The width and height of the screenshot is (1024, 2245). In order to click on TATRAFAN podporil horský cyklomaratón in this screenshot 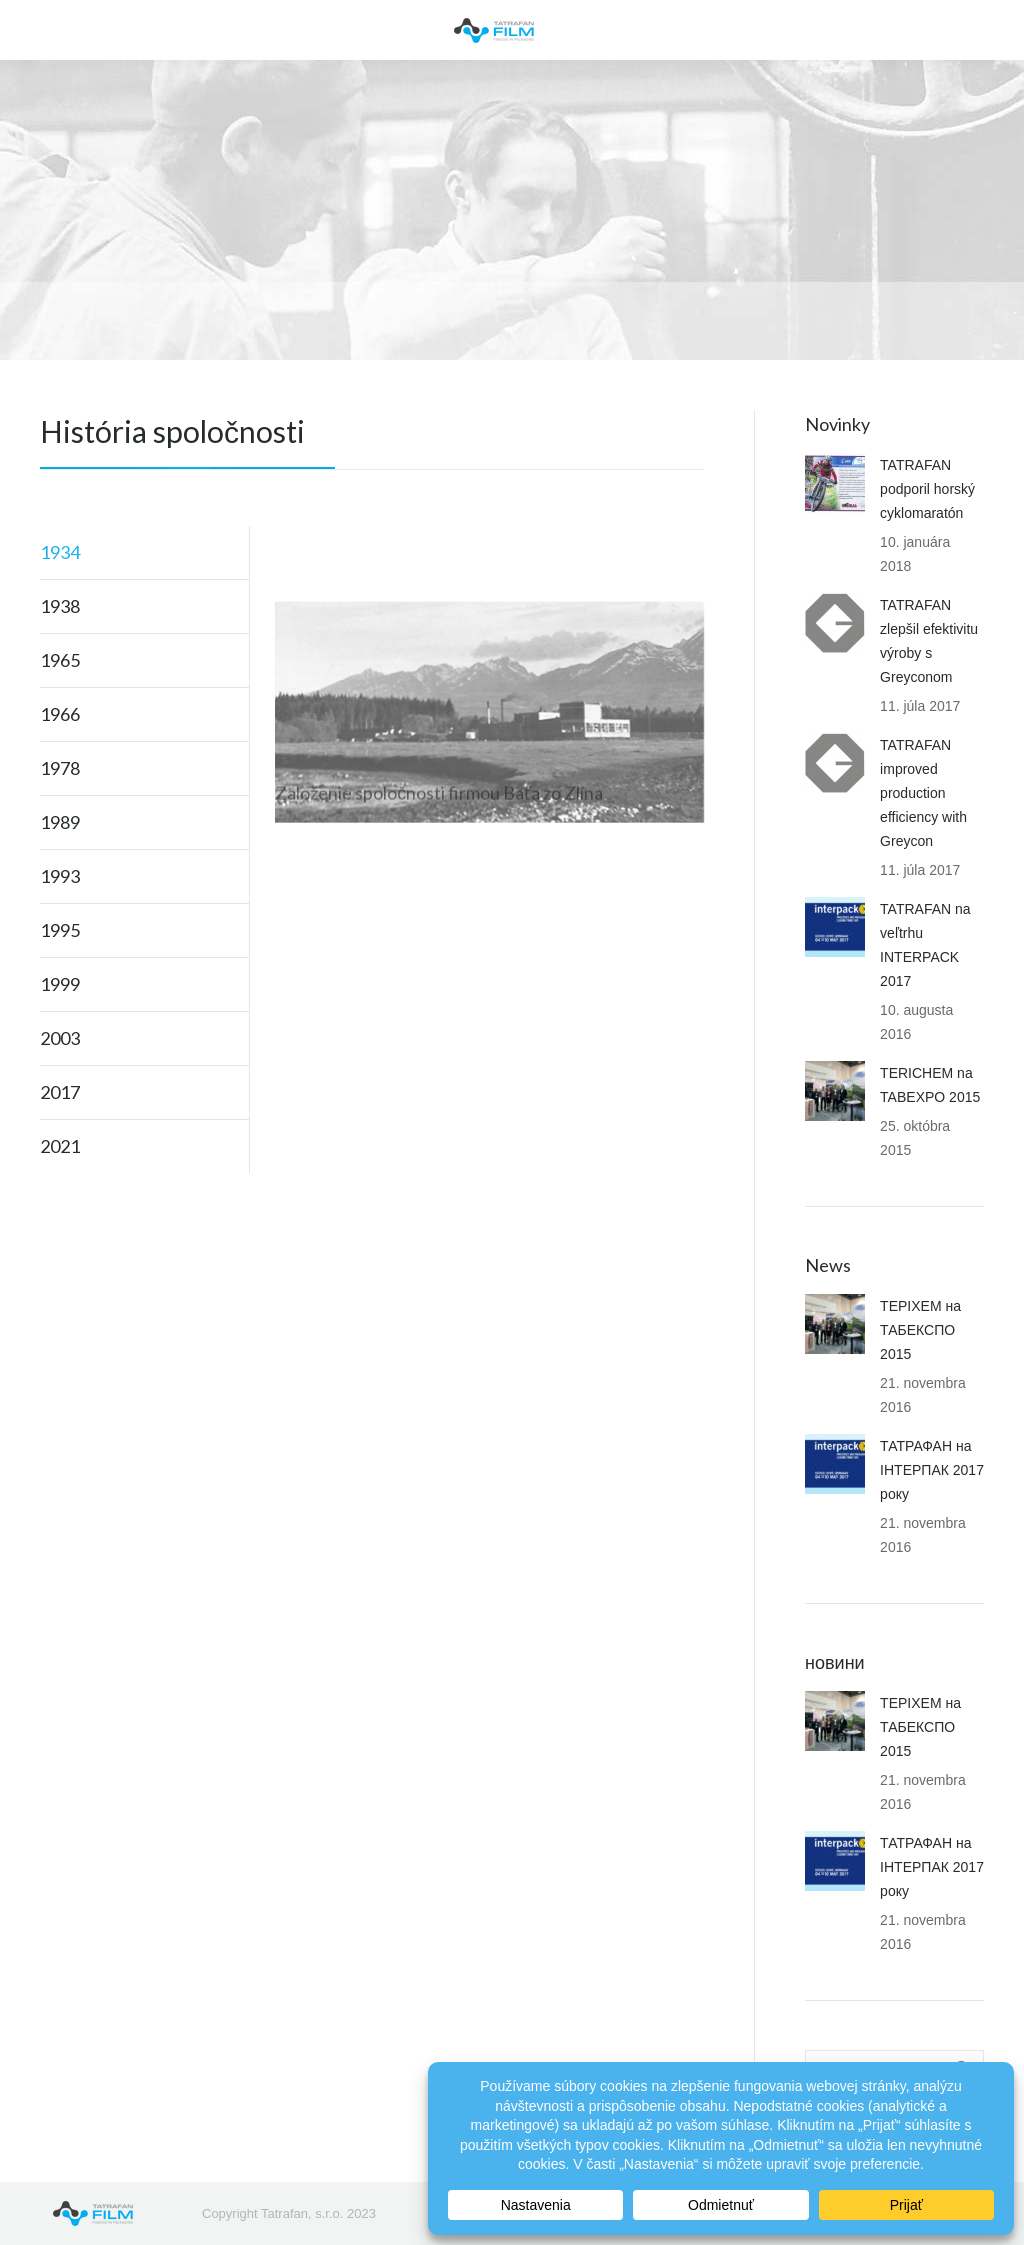, I will do `click(927, 489)`.